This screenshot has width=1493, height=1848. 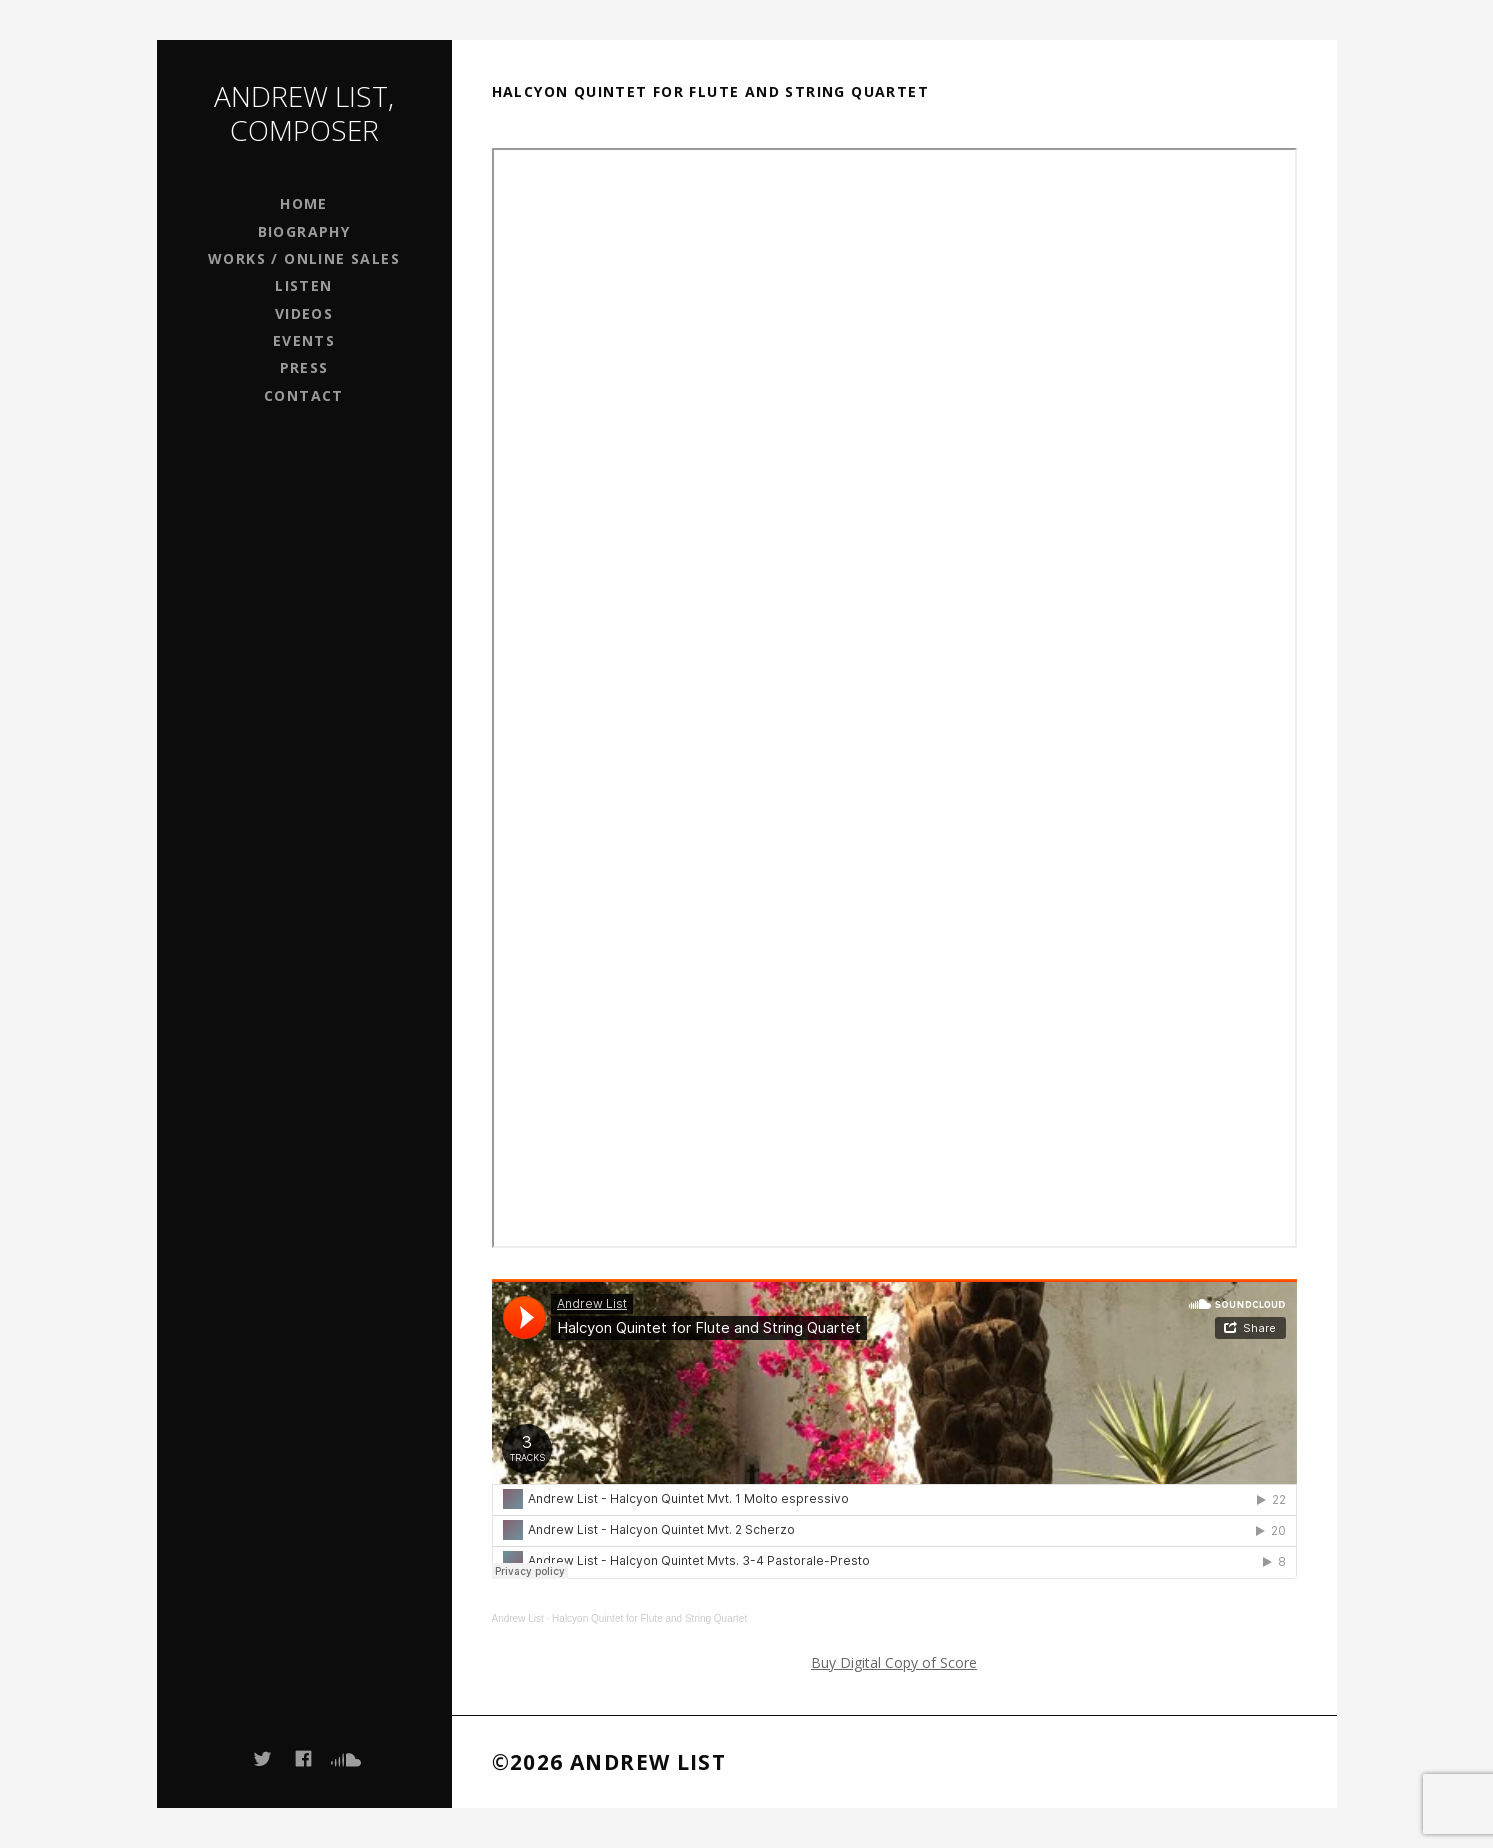 I want to click on Works / Online Sales, so click(x=304, y=258).